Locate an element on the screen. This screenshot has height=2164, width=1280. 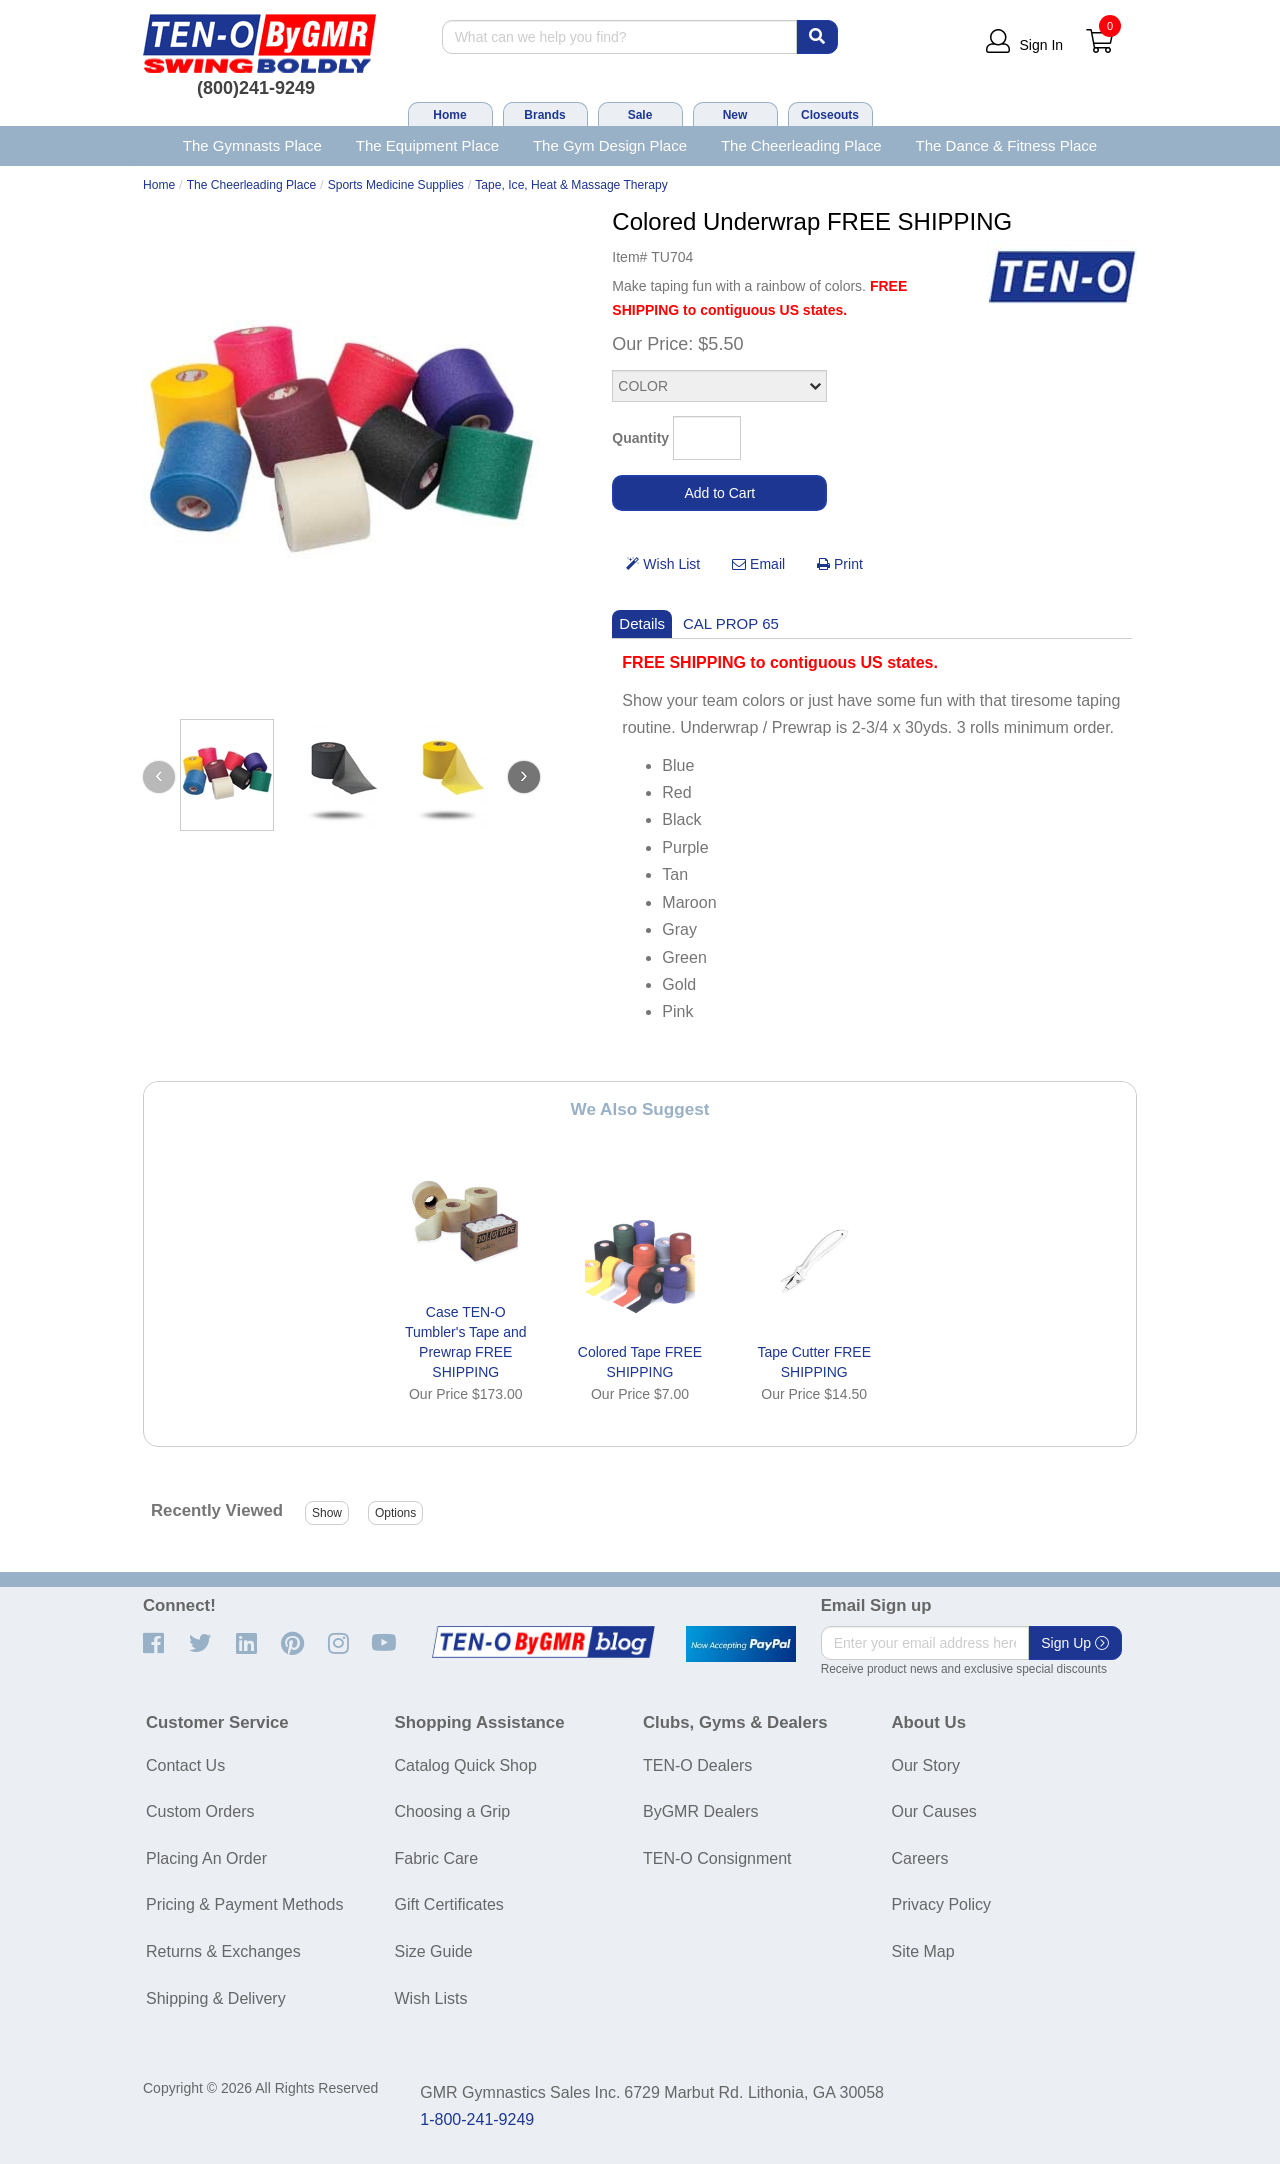
Shipping & Delivery is located at coordinates (216, 1998).